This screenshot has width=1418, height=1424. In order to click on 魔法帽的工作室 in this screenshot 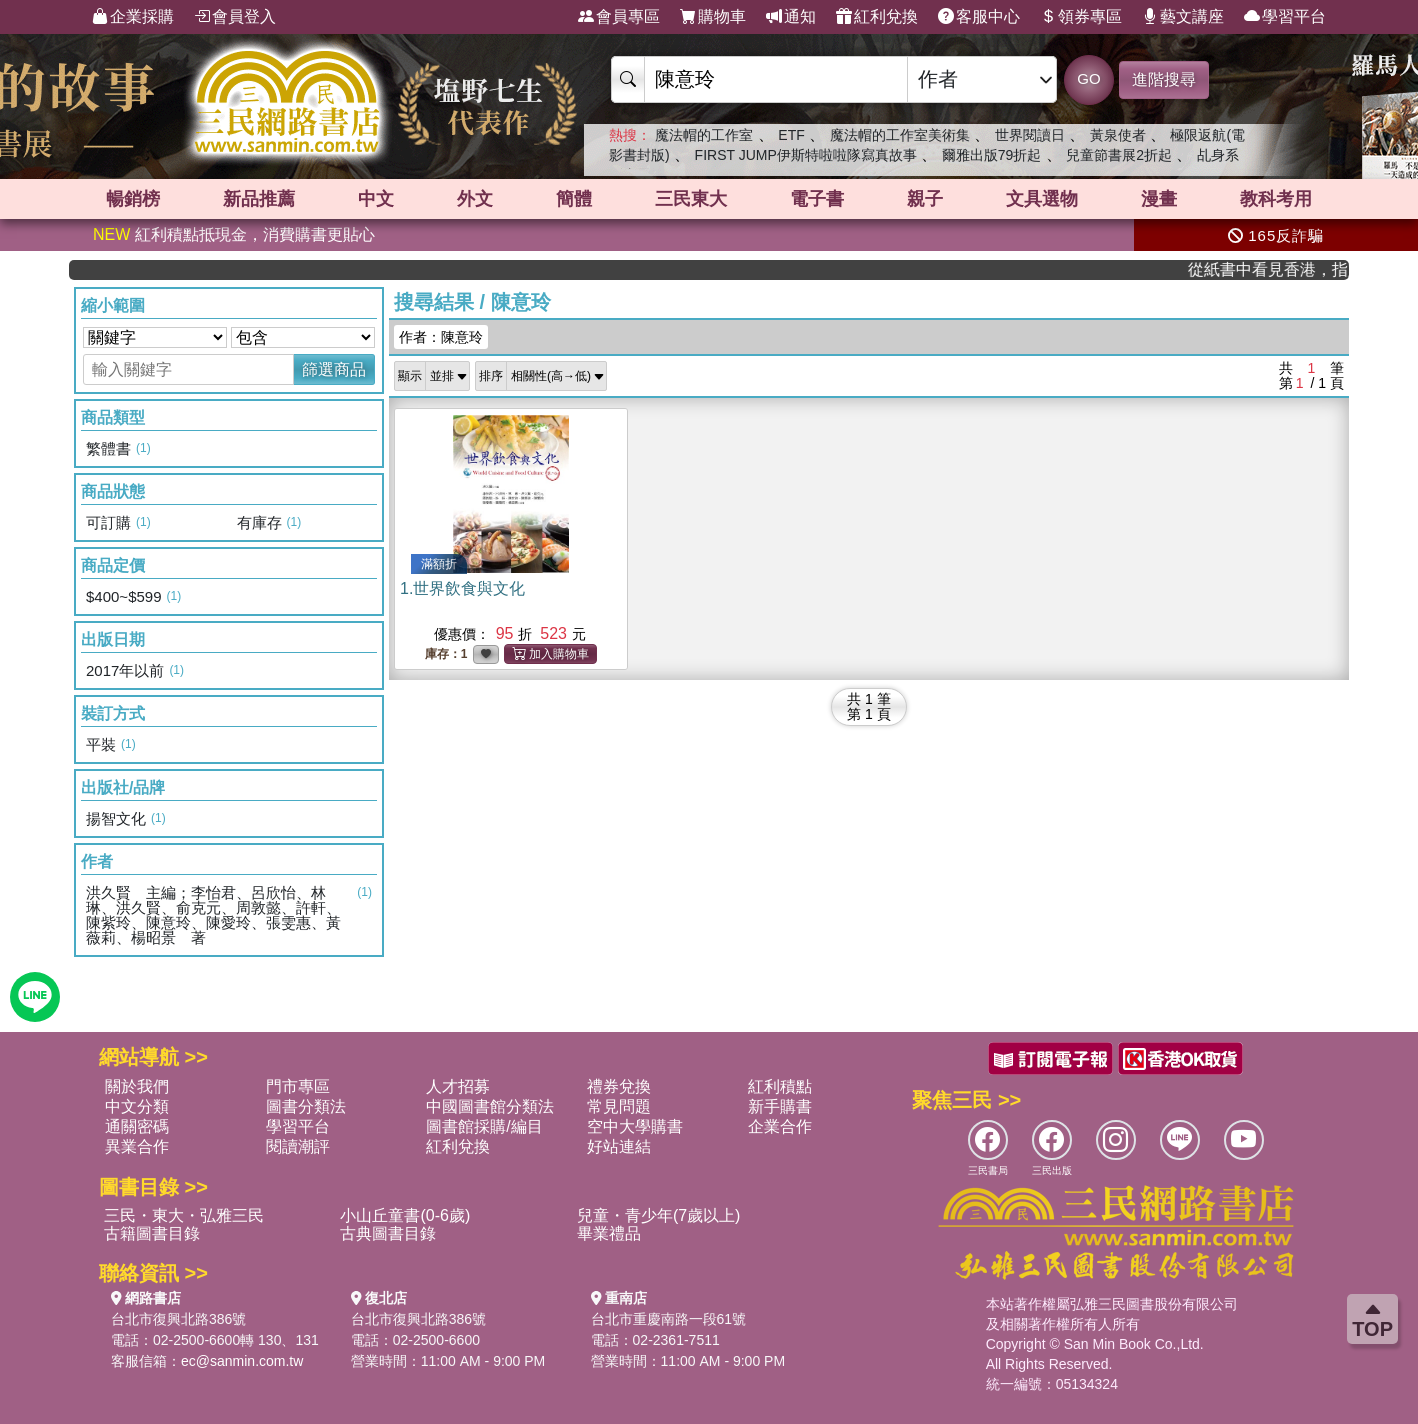, I will do `click(704, 135)`.